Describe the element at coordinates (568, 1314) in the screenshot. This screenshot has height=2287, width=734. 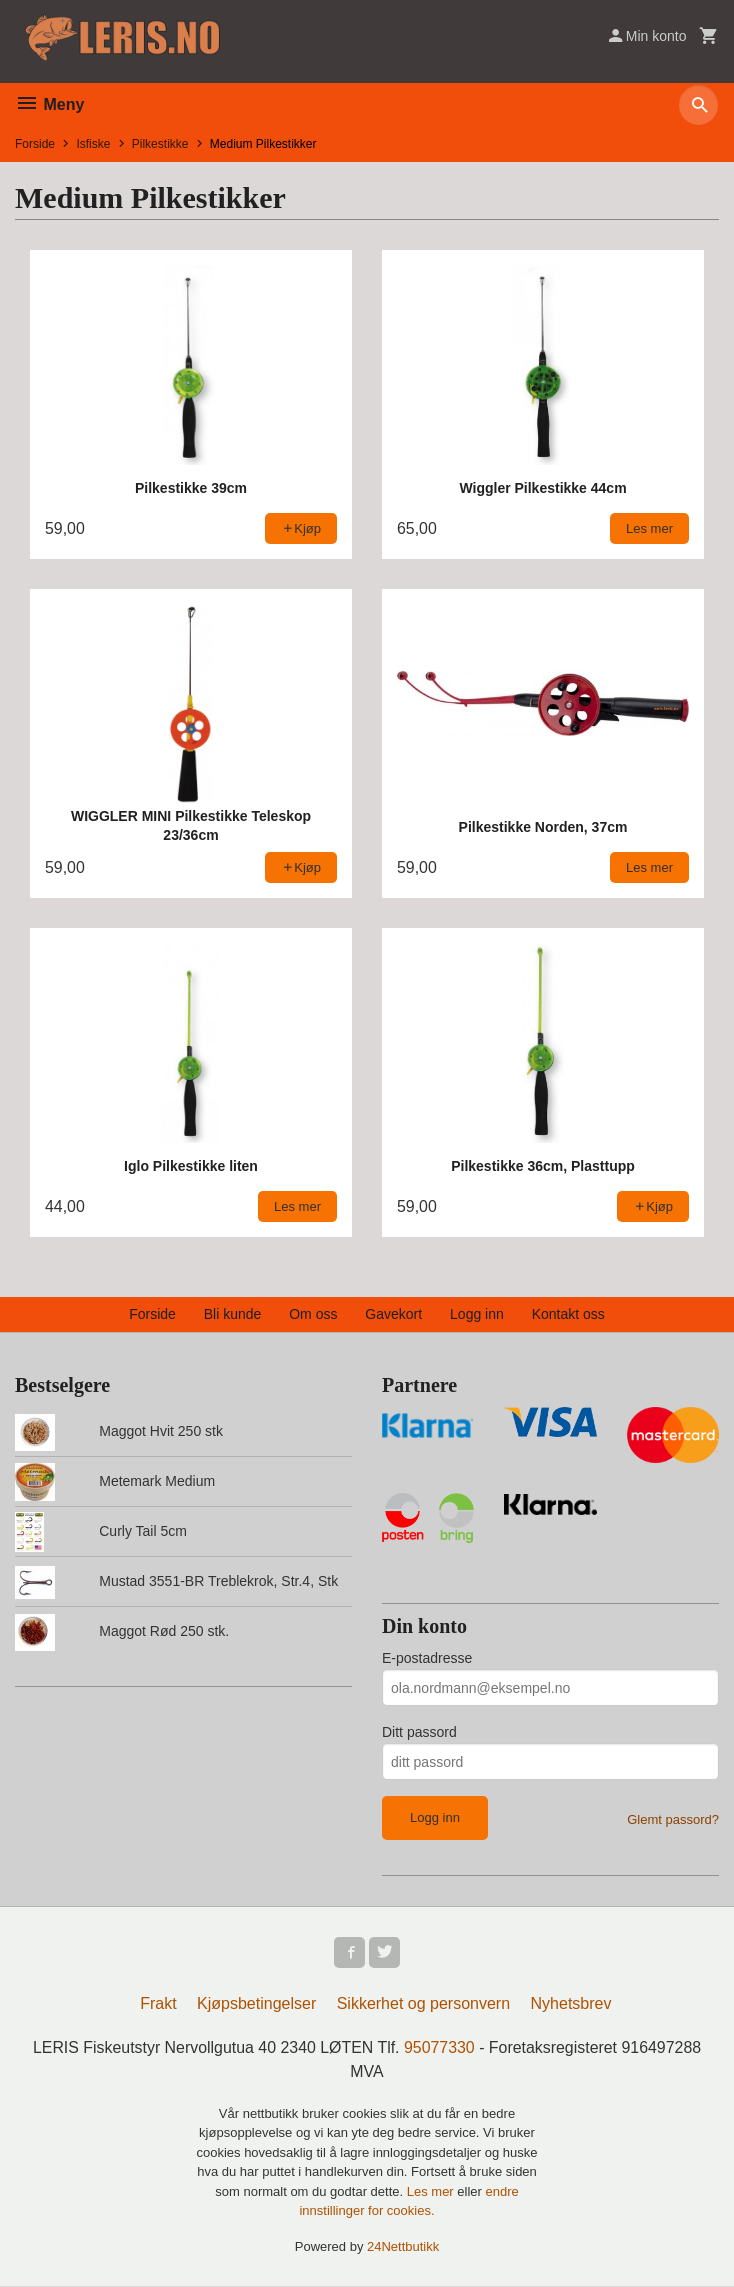
I see `Kontakt oss` at that location.